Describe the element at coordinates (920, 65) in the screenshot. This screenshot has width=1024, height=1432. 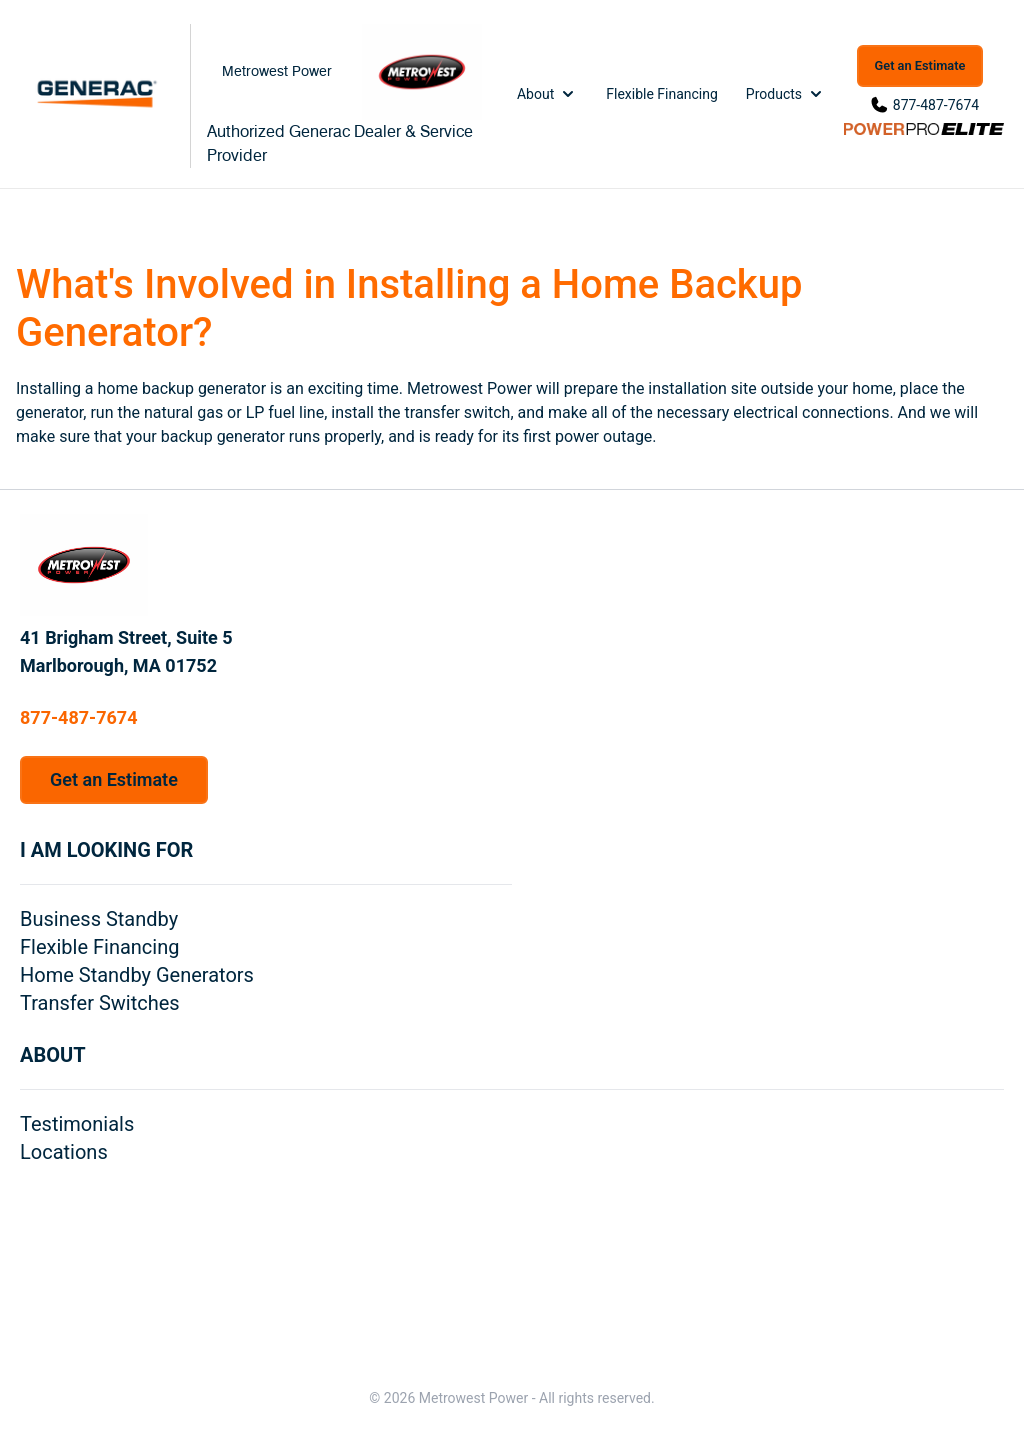
I see `Get an Estimate` at that location.